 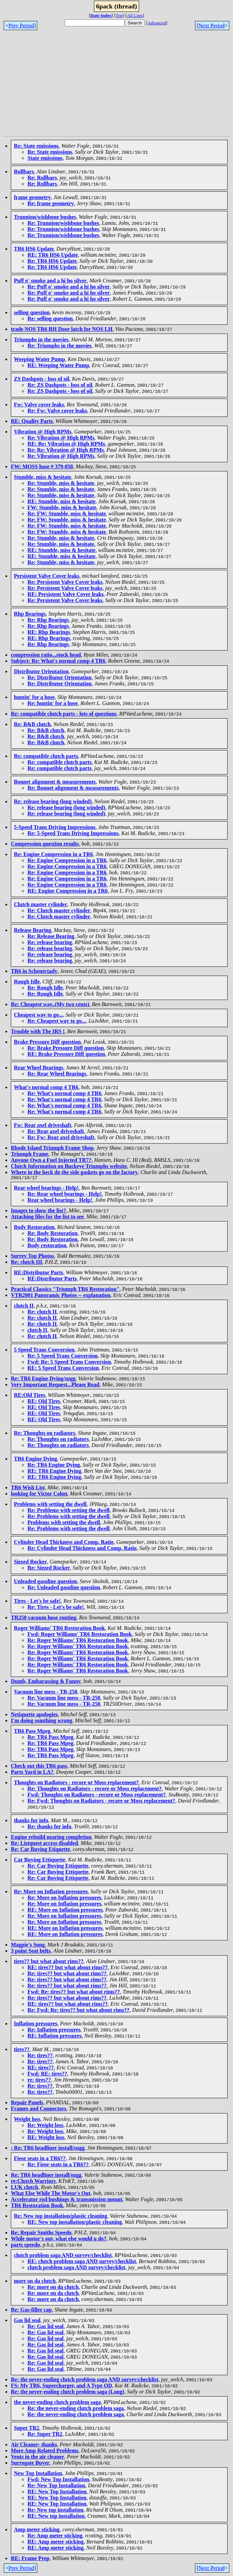 What do you see at coordinates (84, 2380) in the screenshot?
I see `Re: the never-ending clutch problem saga AND survey/checklist` at bounding box center [84, 2380].